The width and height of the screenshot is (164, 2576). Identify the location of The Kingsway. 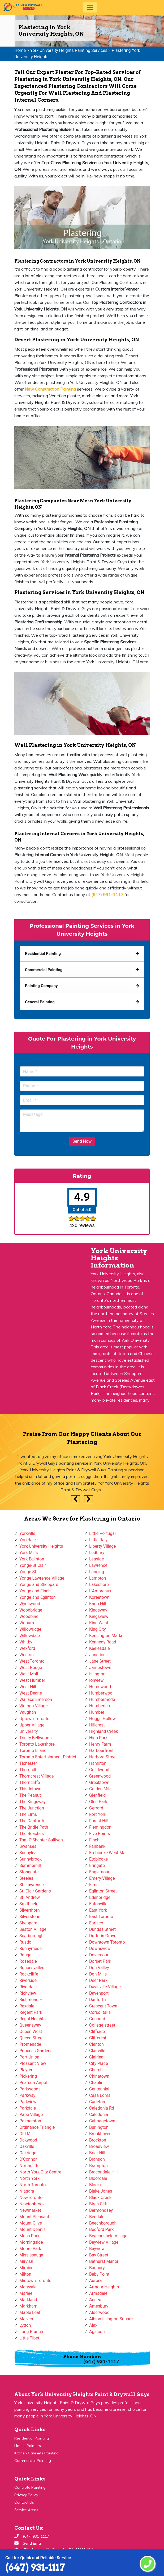
(32, 1801).